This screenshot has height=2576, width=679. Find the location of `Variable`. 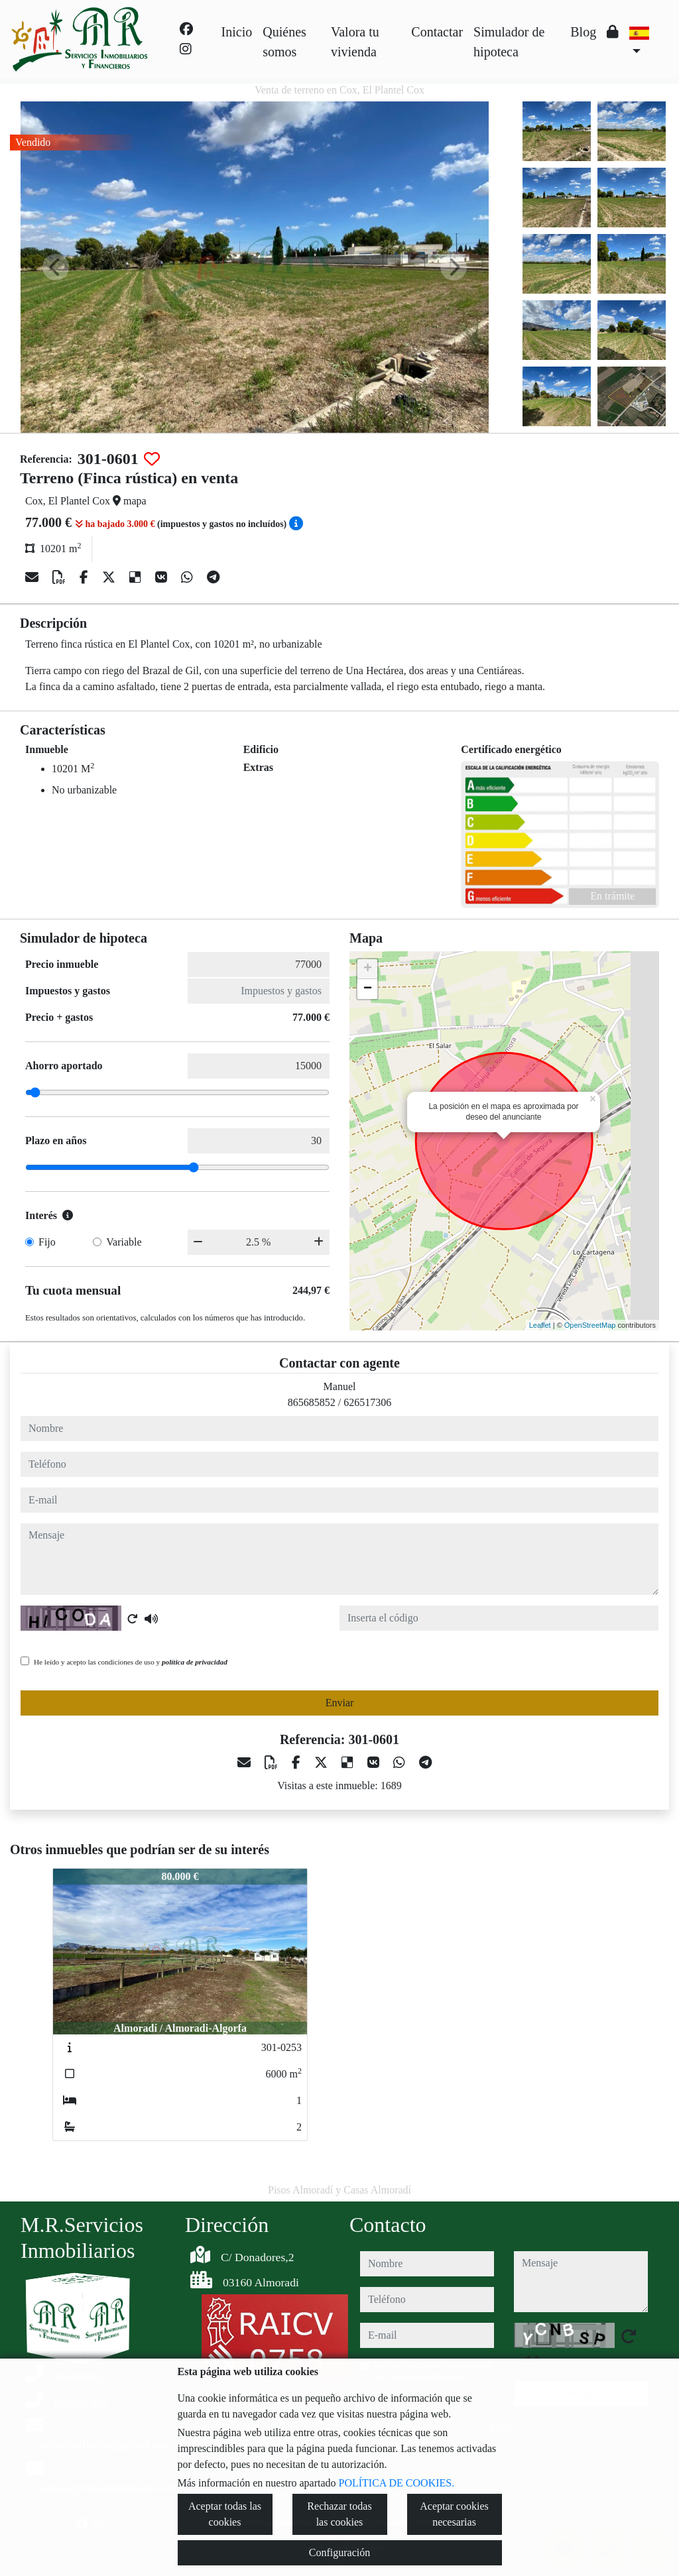

Variable is located at coordinates (123, 1242).